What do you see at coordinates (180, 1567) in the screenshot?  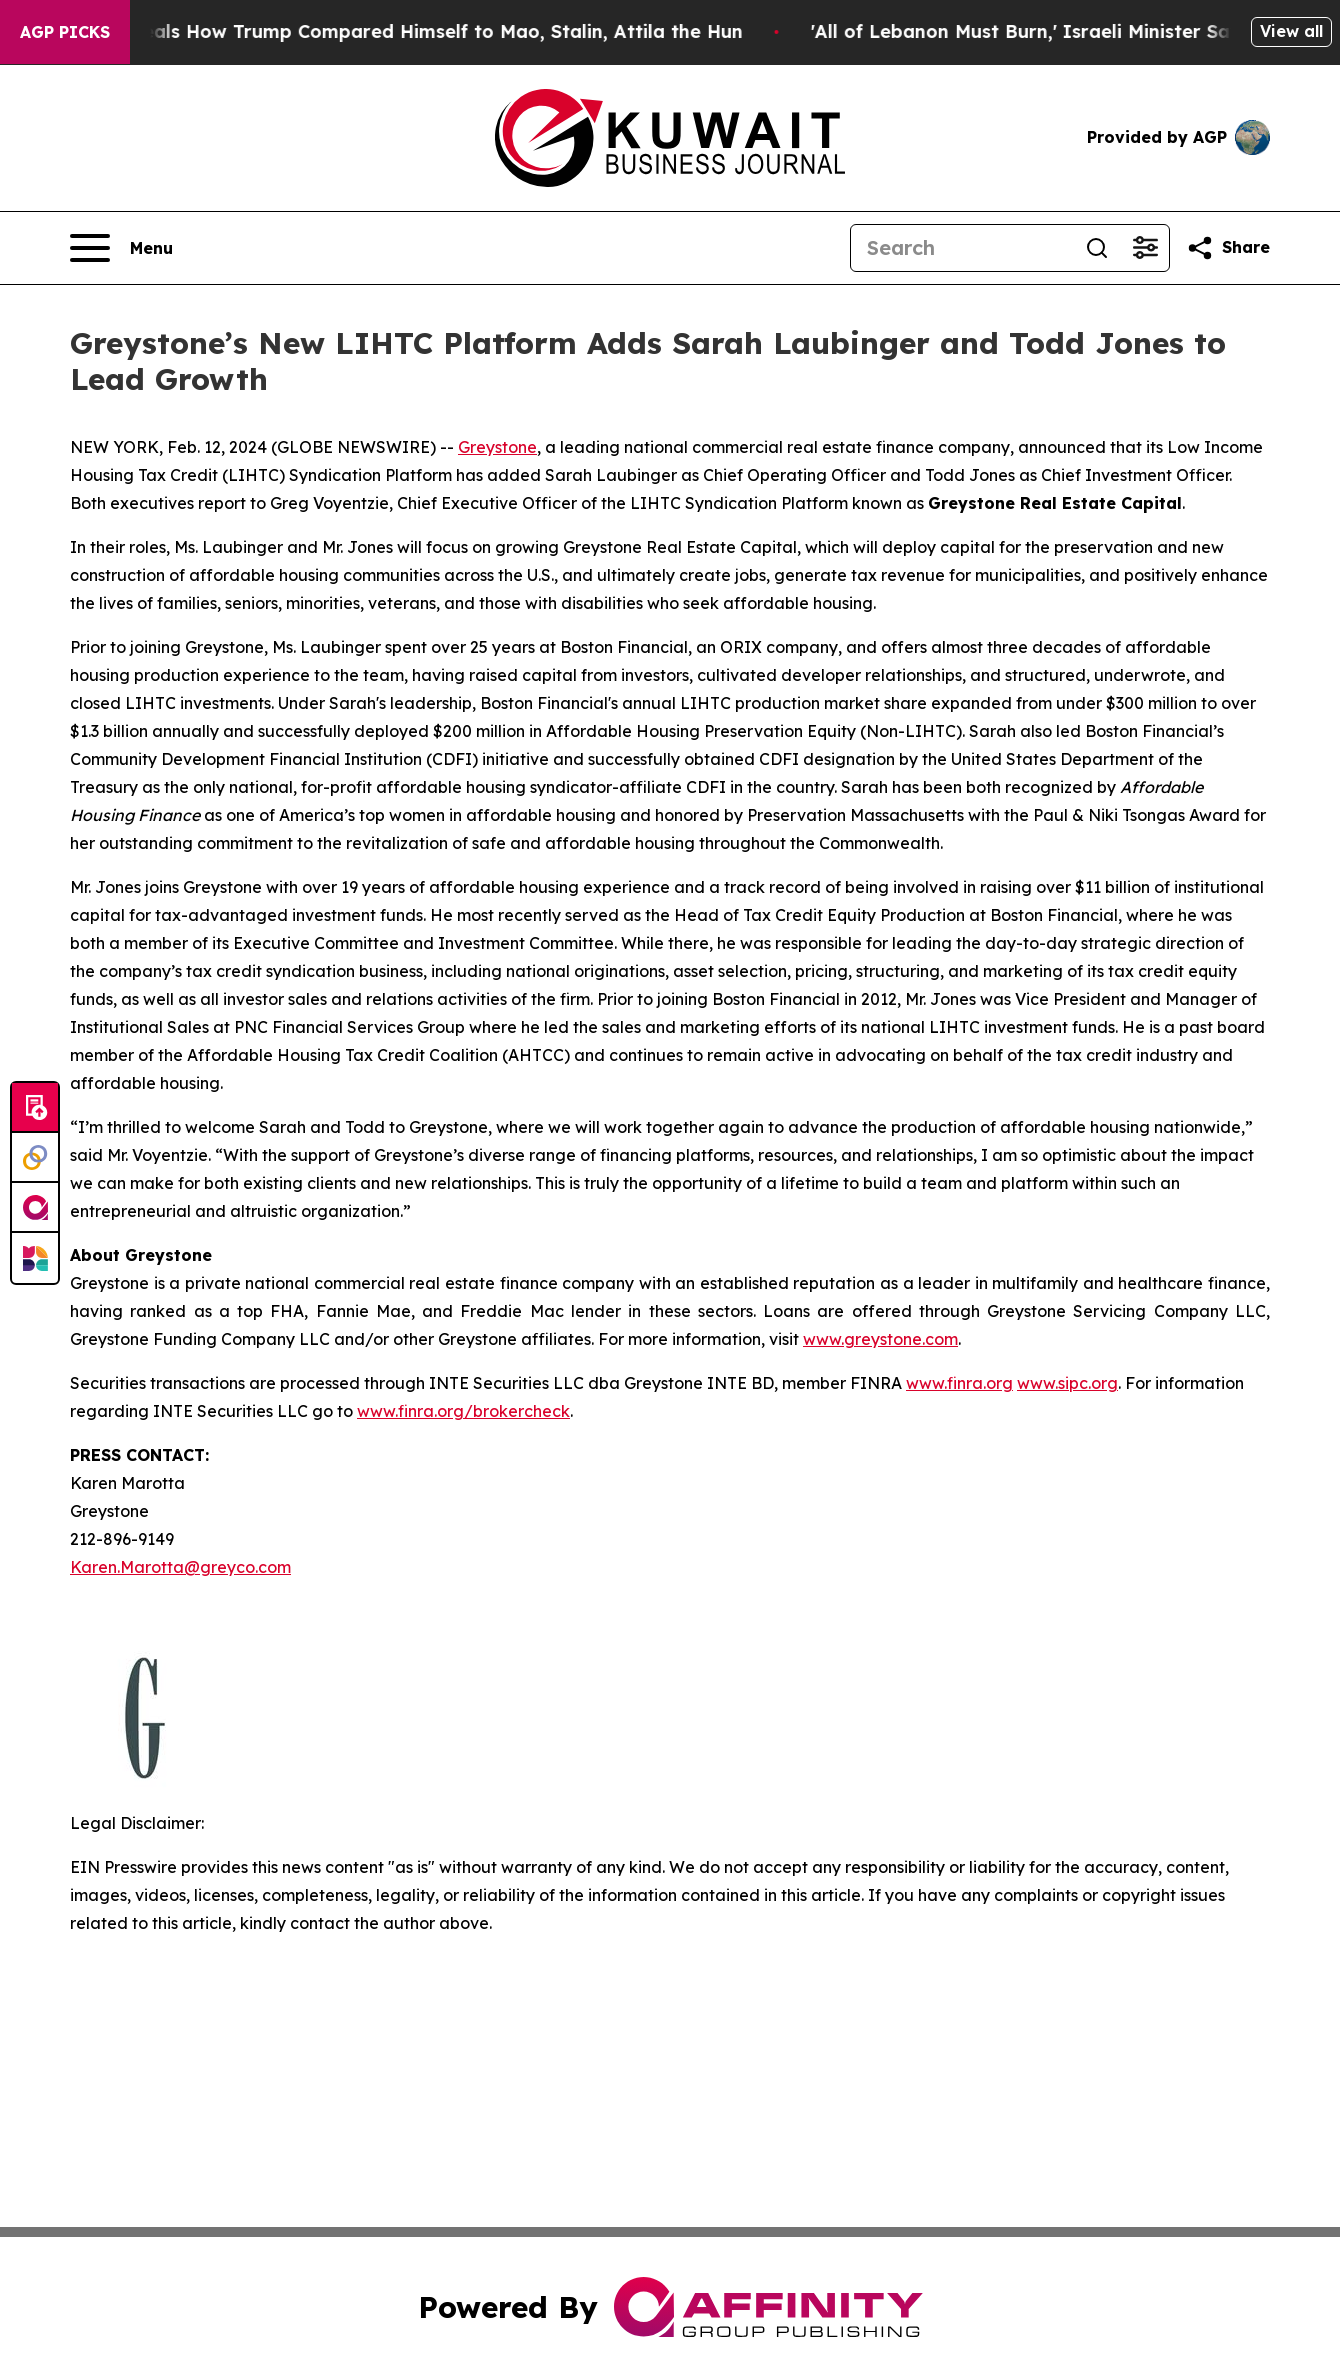 I see `Karen.Marotta@greyco.com` at bounding box center [180, 1567].